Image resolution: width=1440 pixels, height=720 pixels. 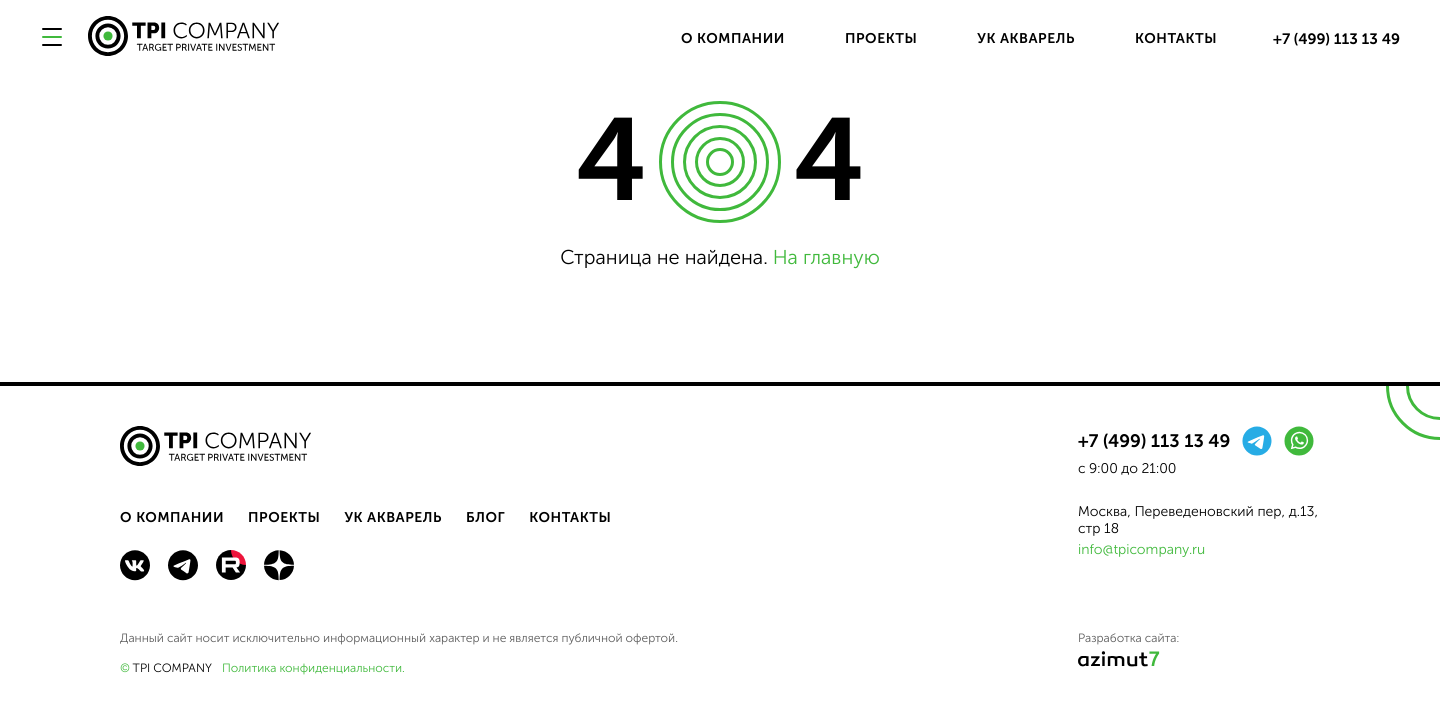 I want to click on На главную, so click(x=826, y=258).